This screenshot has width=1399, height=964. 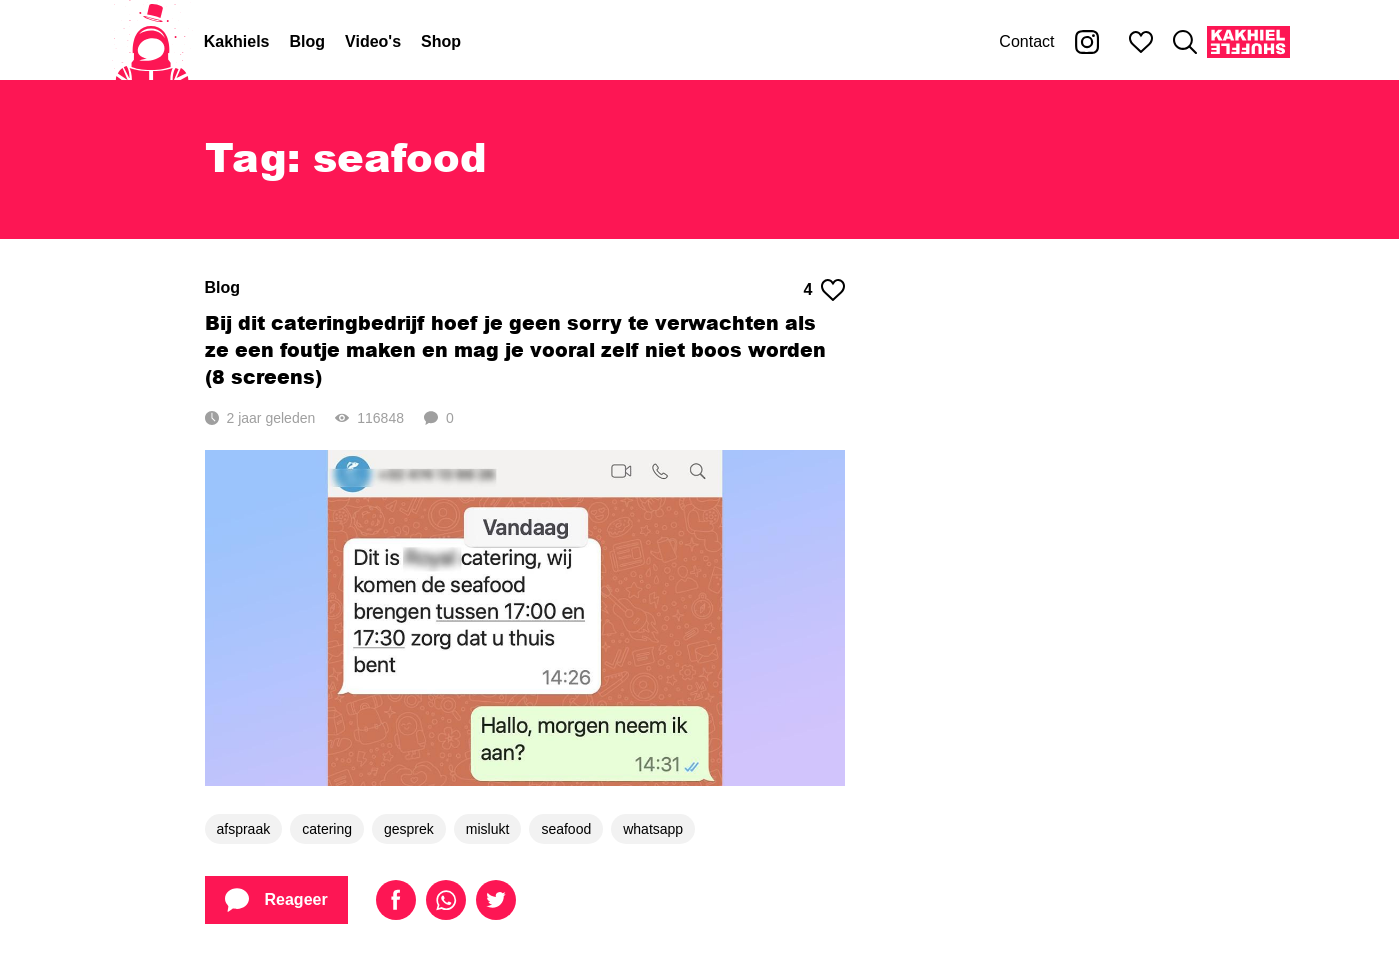 I want to click on [Kakhiel op Instagram], so click(x=1087, y=42).